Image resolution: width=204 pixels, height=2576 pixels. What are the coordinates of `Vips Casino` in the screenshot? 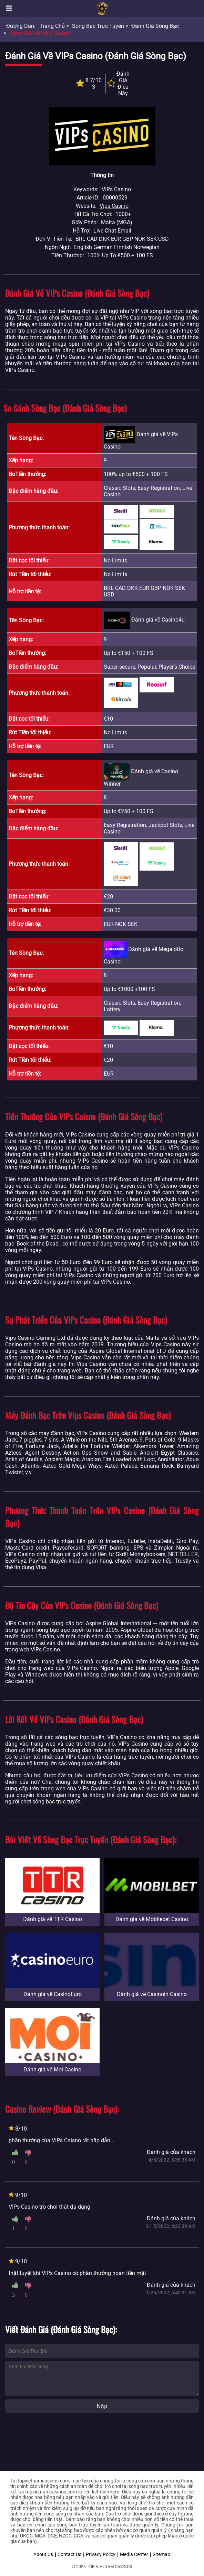 It's located at (114, 206).